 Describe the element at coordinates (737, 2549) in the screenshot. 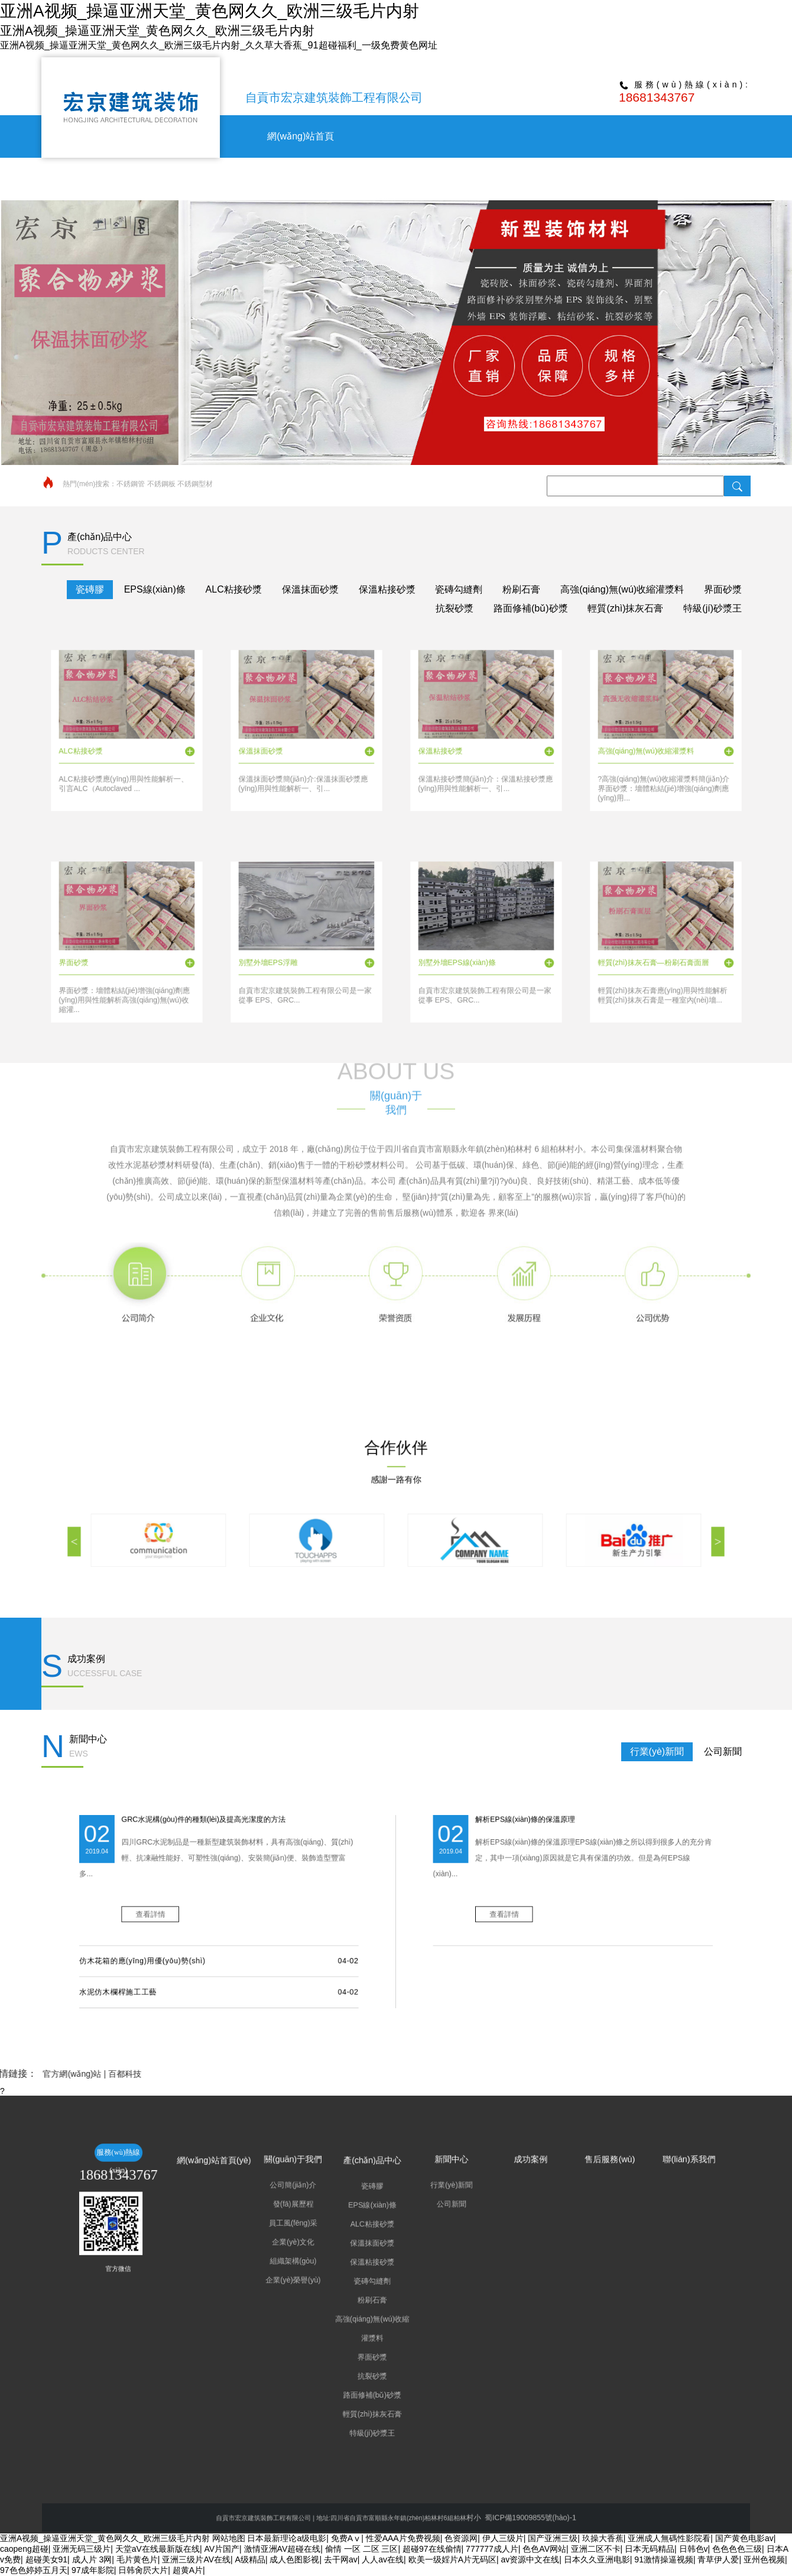

I see `色色色色三级` at that location.